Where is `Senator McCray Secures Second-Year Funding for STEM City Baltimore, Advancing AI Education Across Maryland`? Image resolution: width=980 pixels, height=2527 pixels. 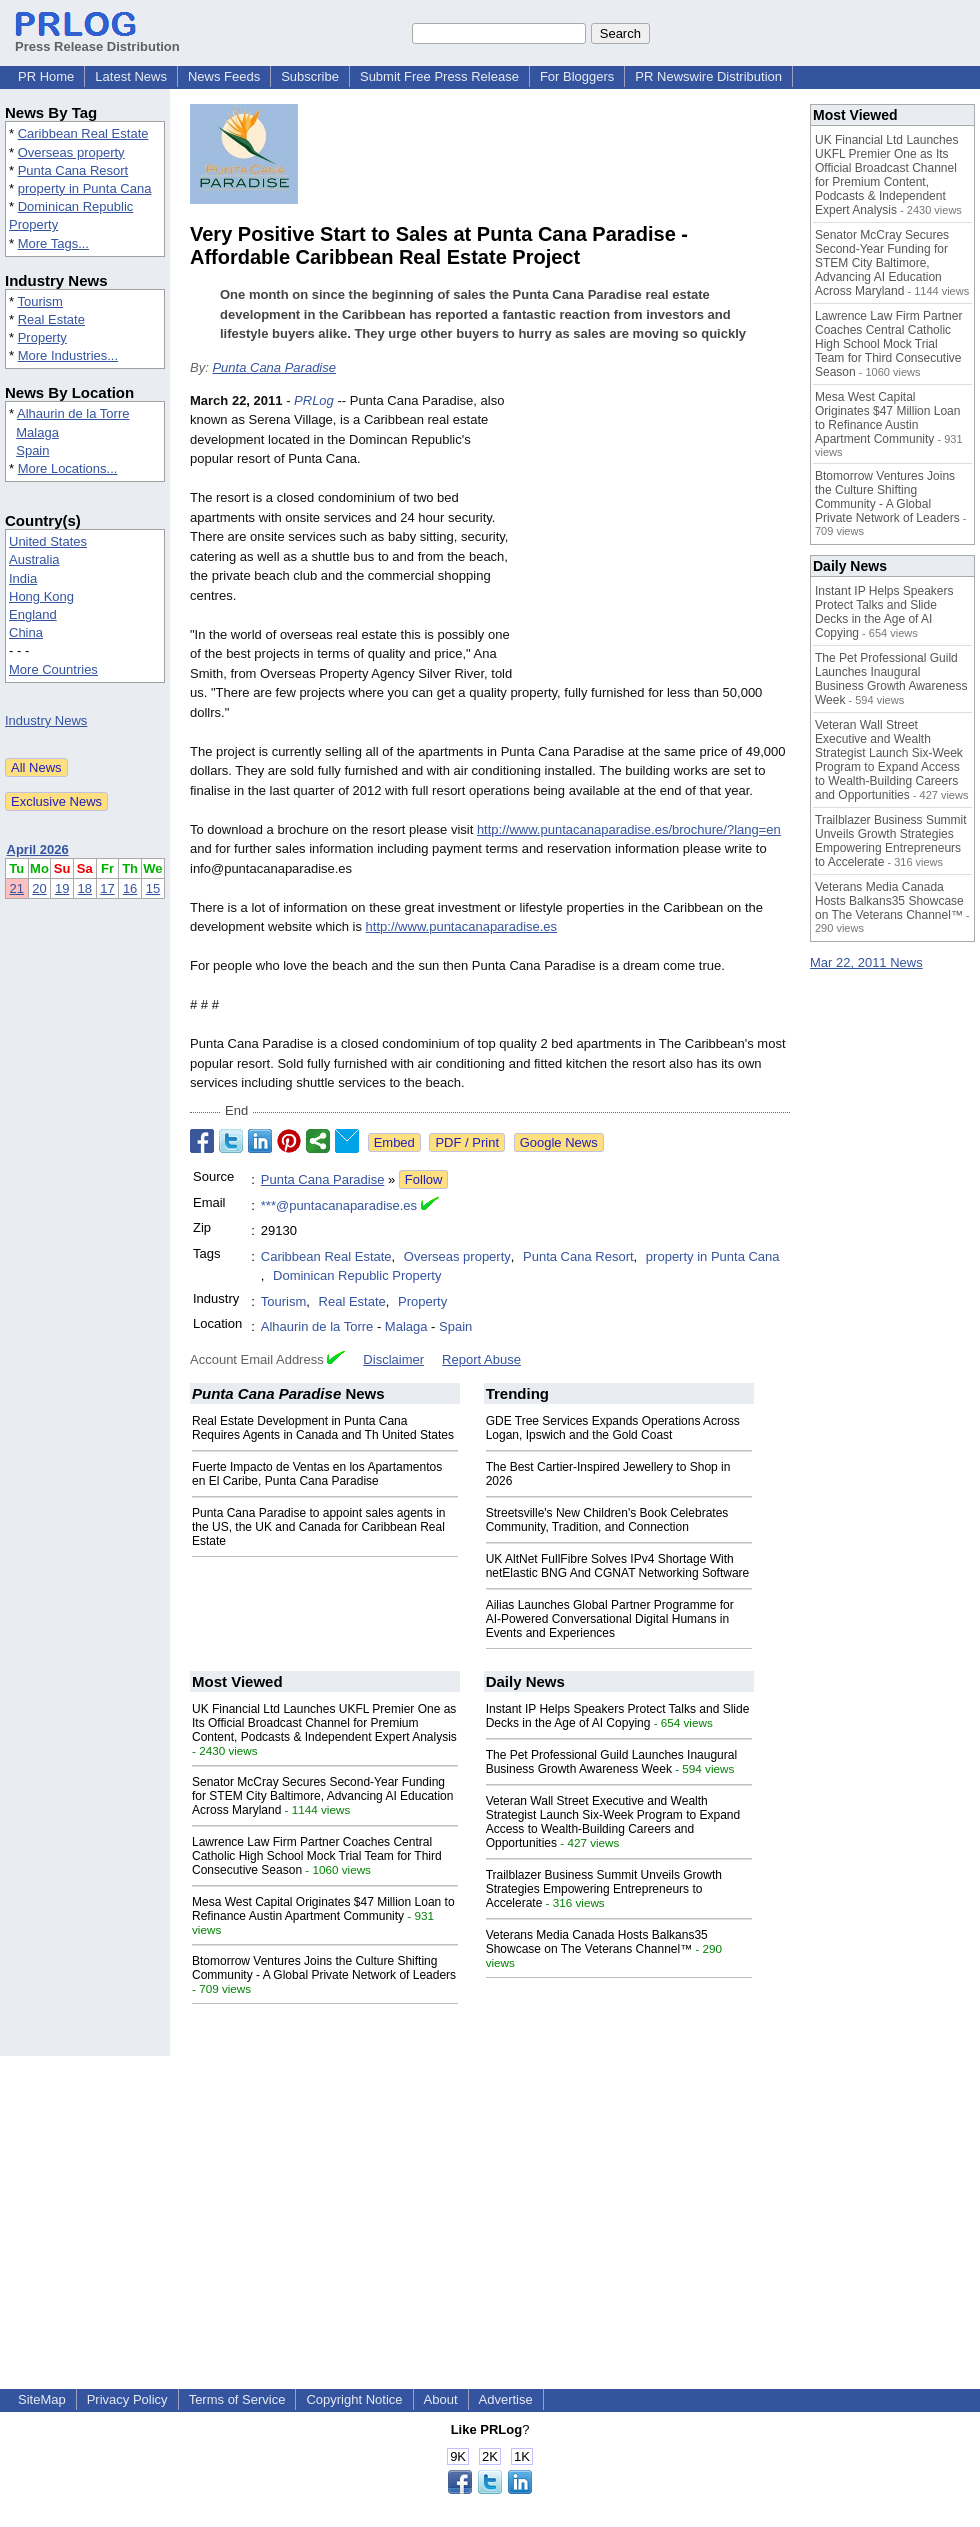
Senator McCray Secures Second-Year Funding for STEM City Baltimore, Advancing AI Education Across Maryland is located at coordinates (322, 1796).